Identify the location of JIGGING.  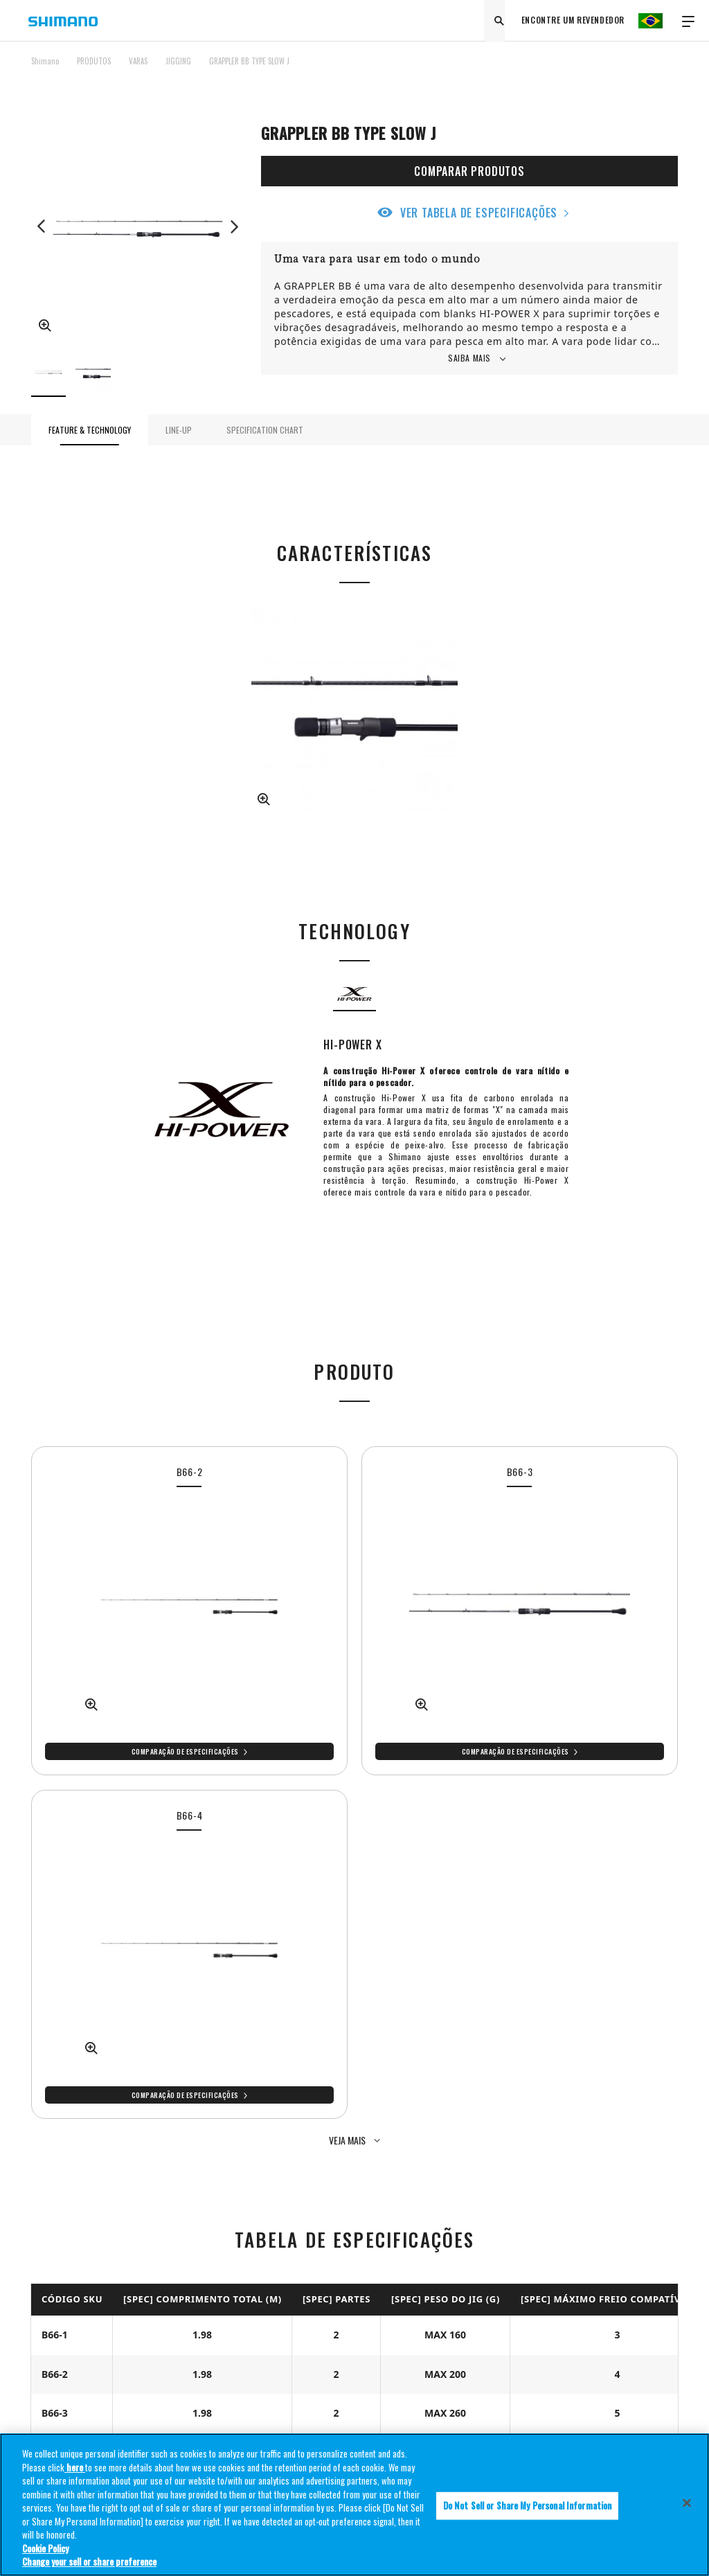
(178, 60).